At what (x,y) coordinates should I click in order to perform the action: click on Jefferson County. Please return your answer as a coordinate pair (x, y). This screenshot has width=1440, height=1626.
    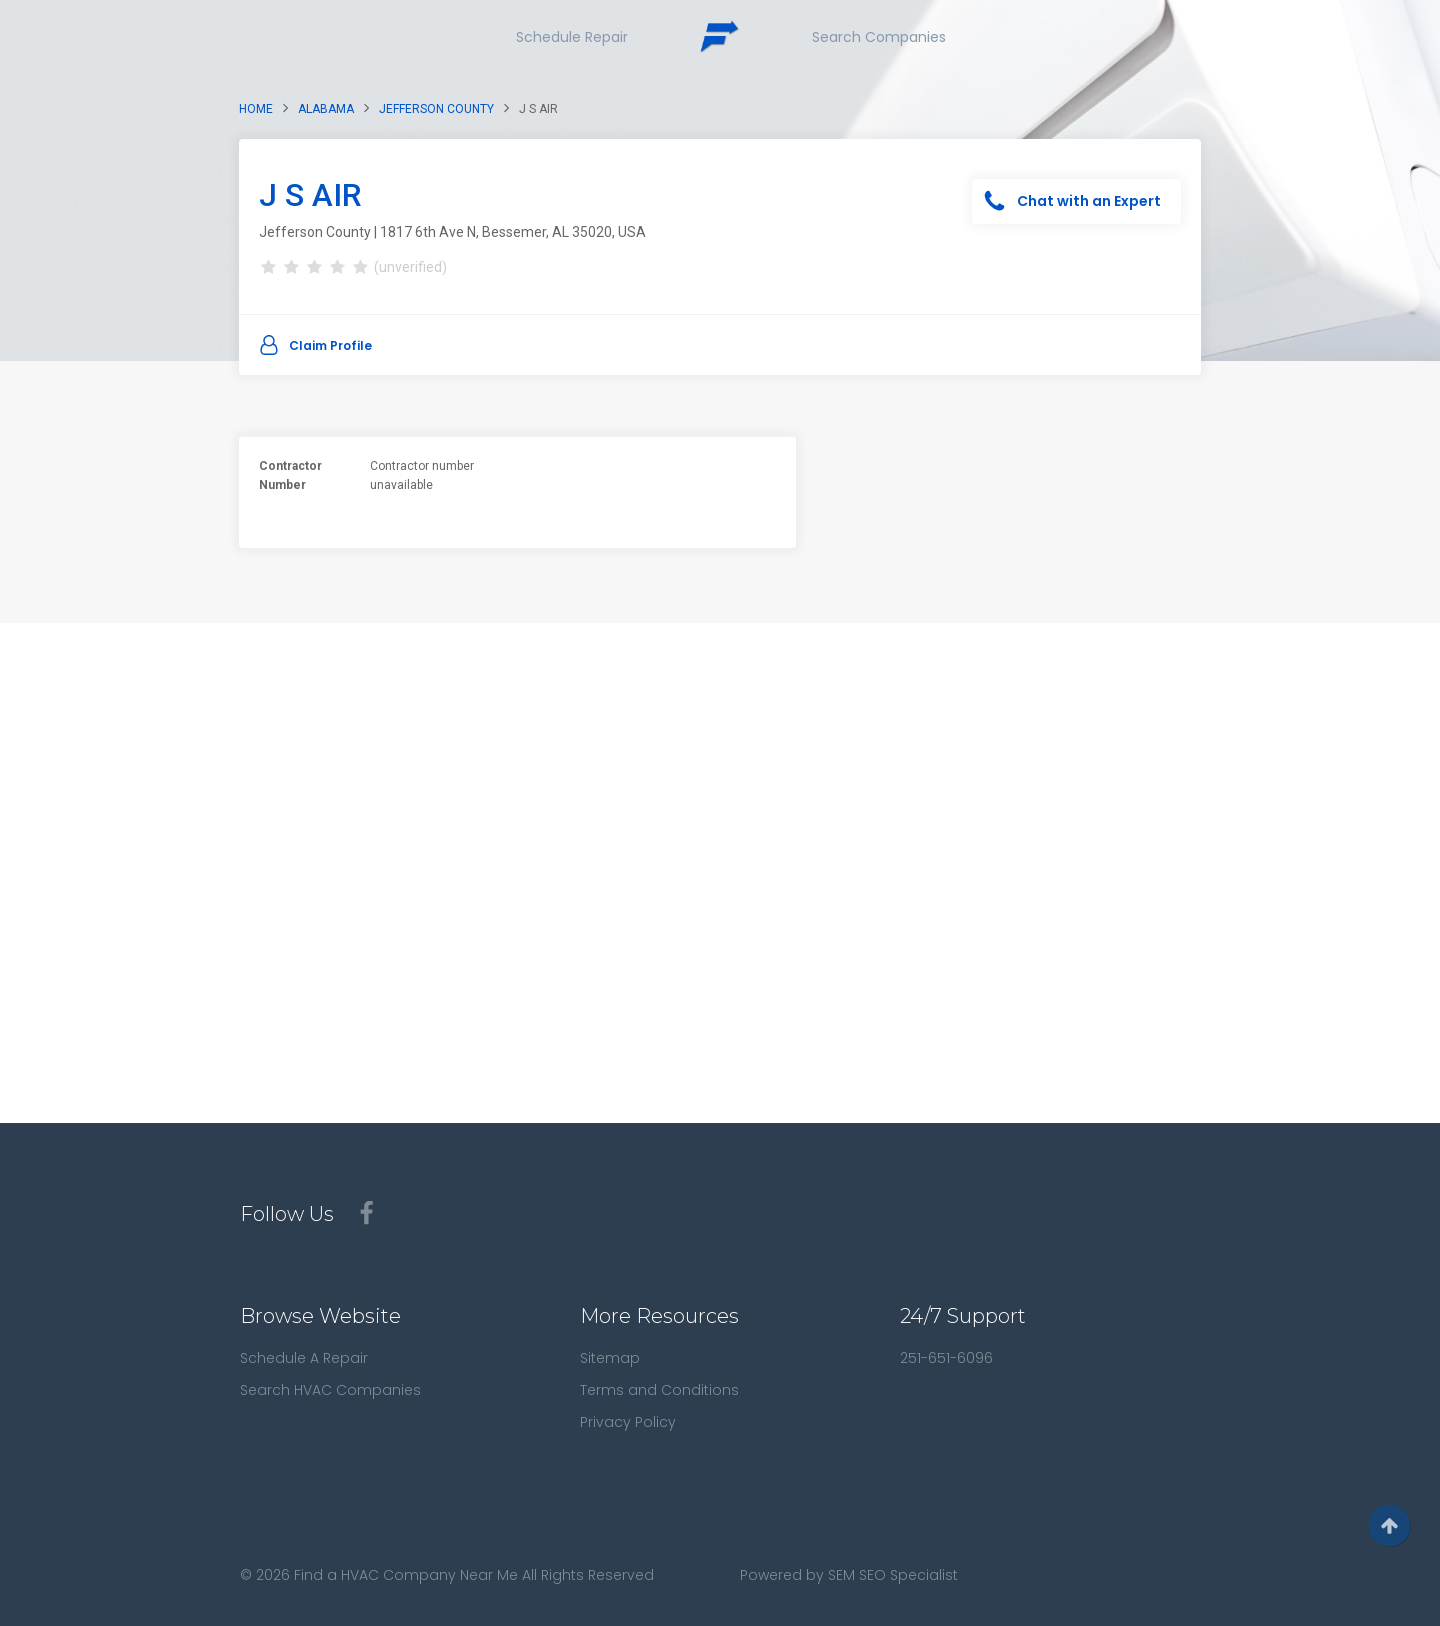
    Looking at the image, I should click on (436, 109).